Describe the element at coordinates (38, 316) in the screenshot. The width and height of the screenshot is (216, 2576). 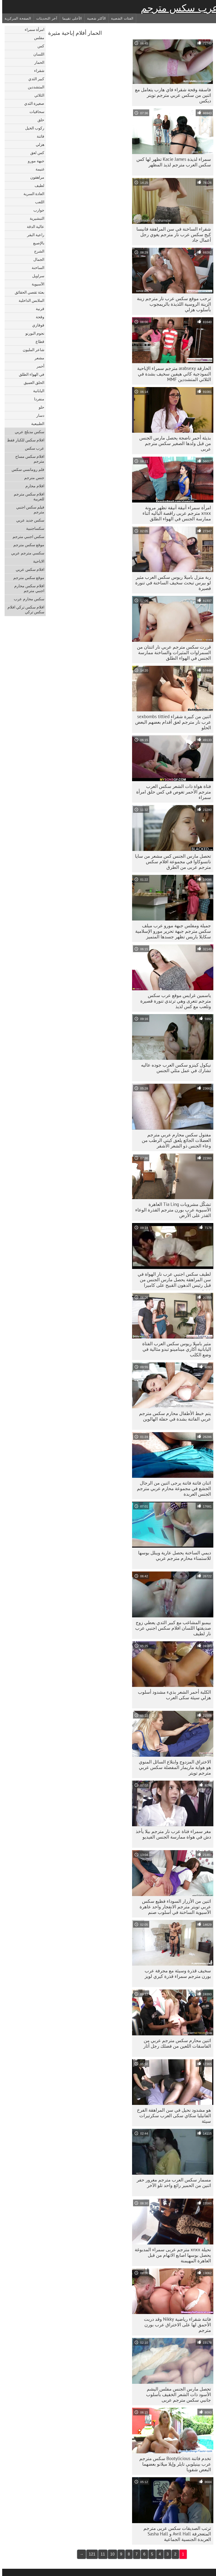
I see `وقحة` at that location.